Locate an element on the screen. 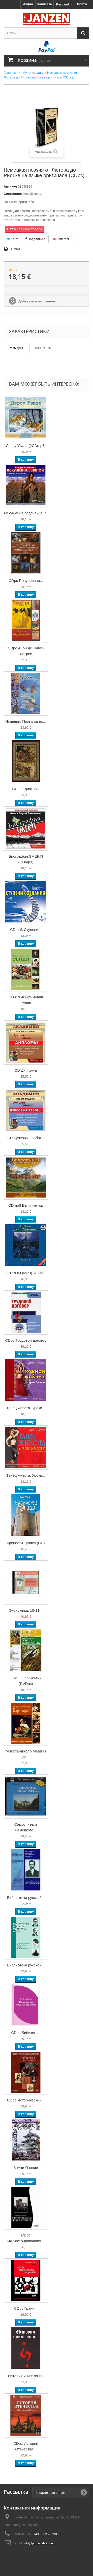  Войти is located at coordinates (82, 4).